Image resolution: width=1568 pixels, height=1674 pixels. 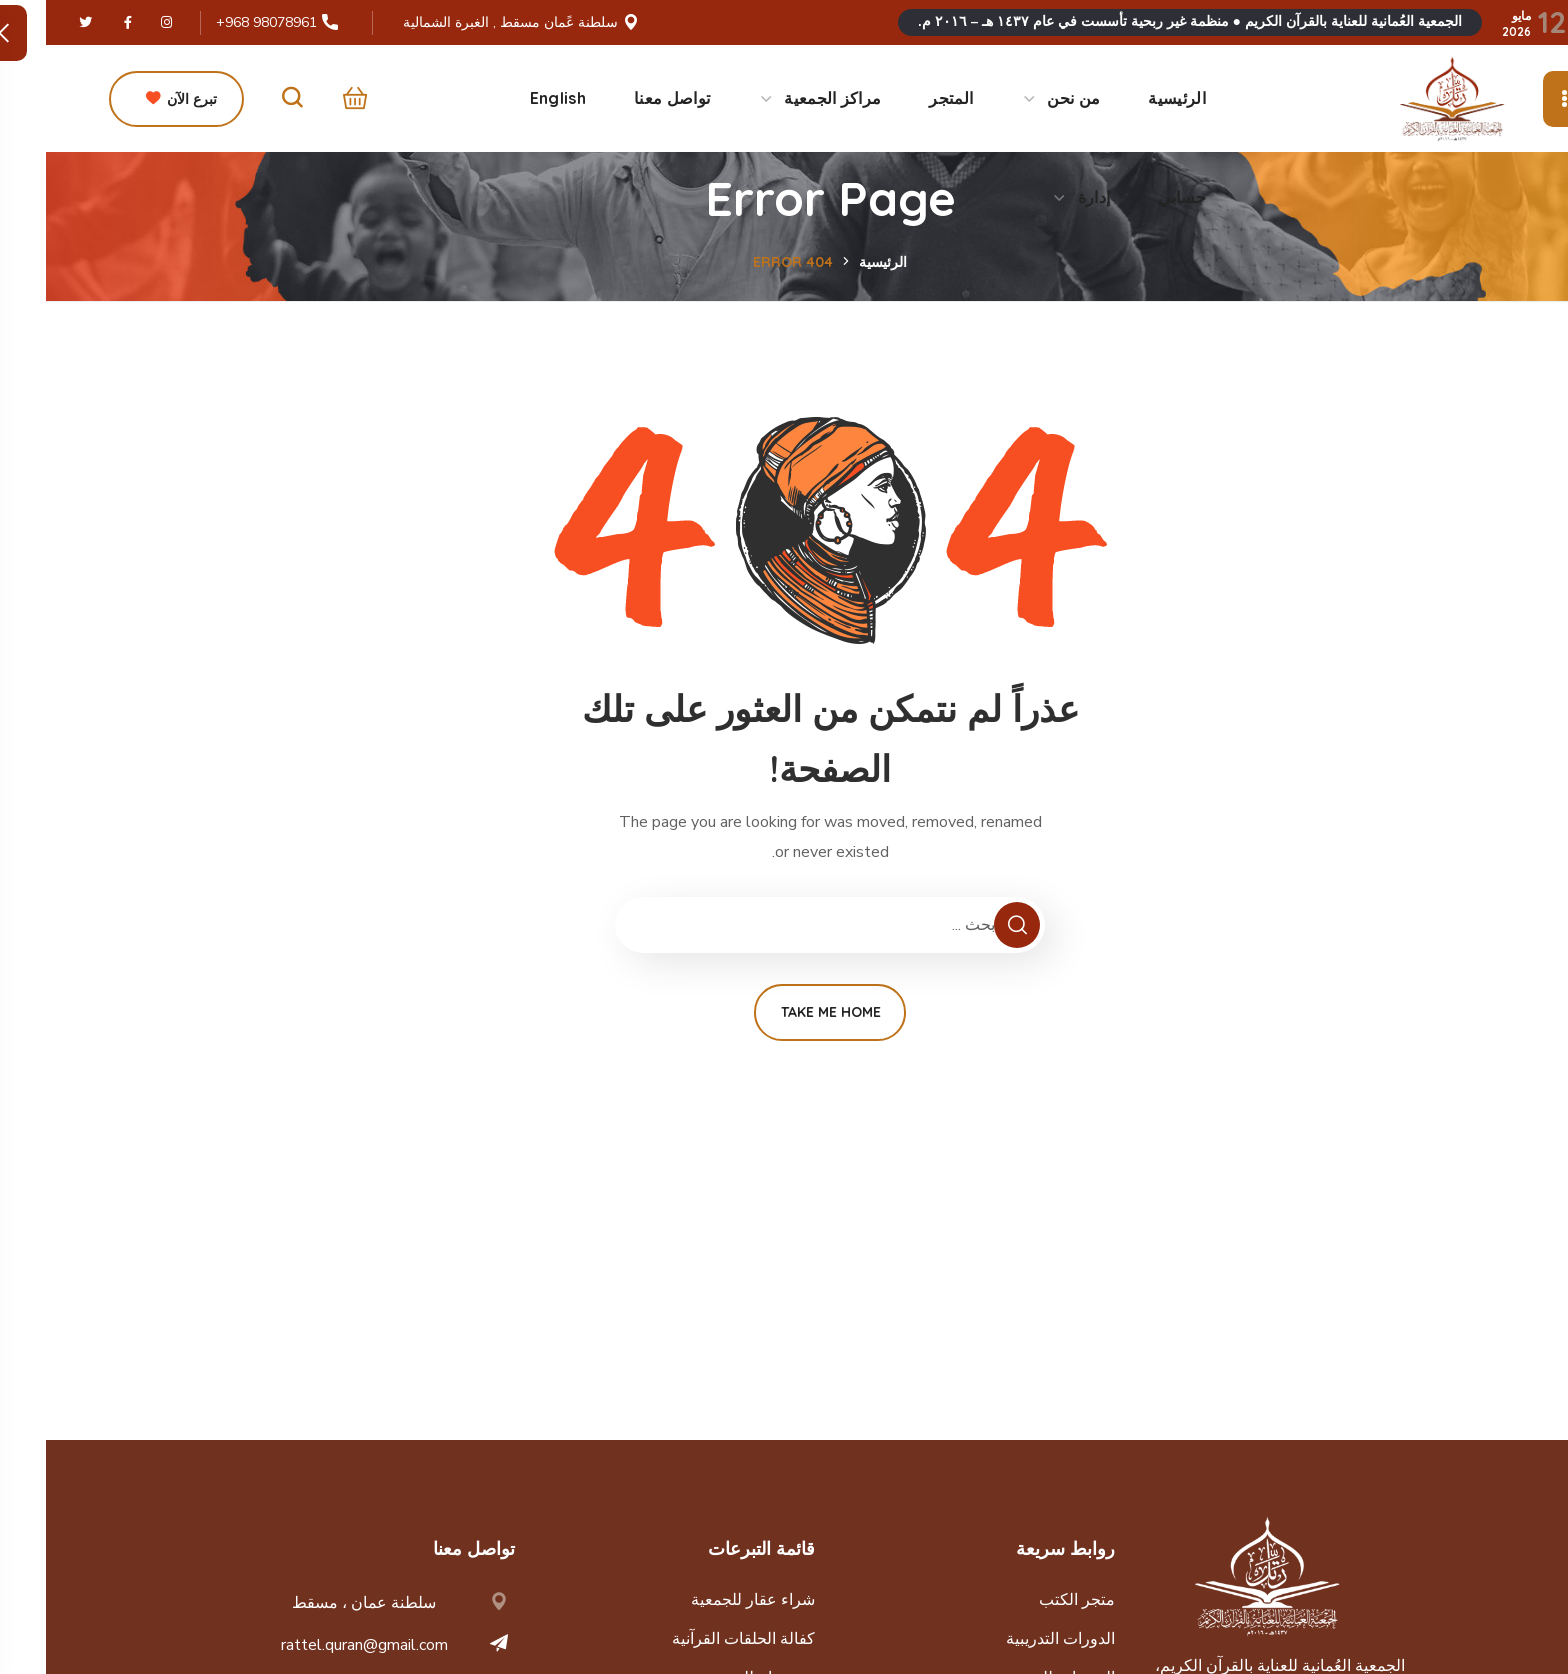 What do you see at coordinates (707, 1600) in the screenshot?
I see `شراء عقار للجمعية` at bounding box center [707, 1600].